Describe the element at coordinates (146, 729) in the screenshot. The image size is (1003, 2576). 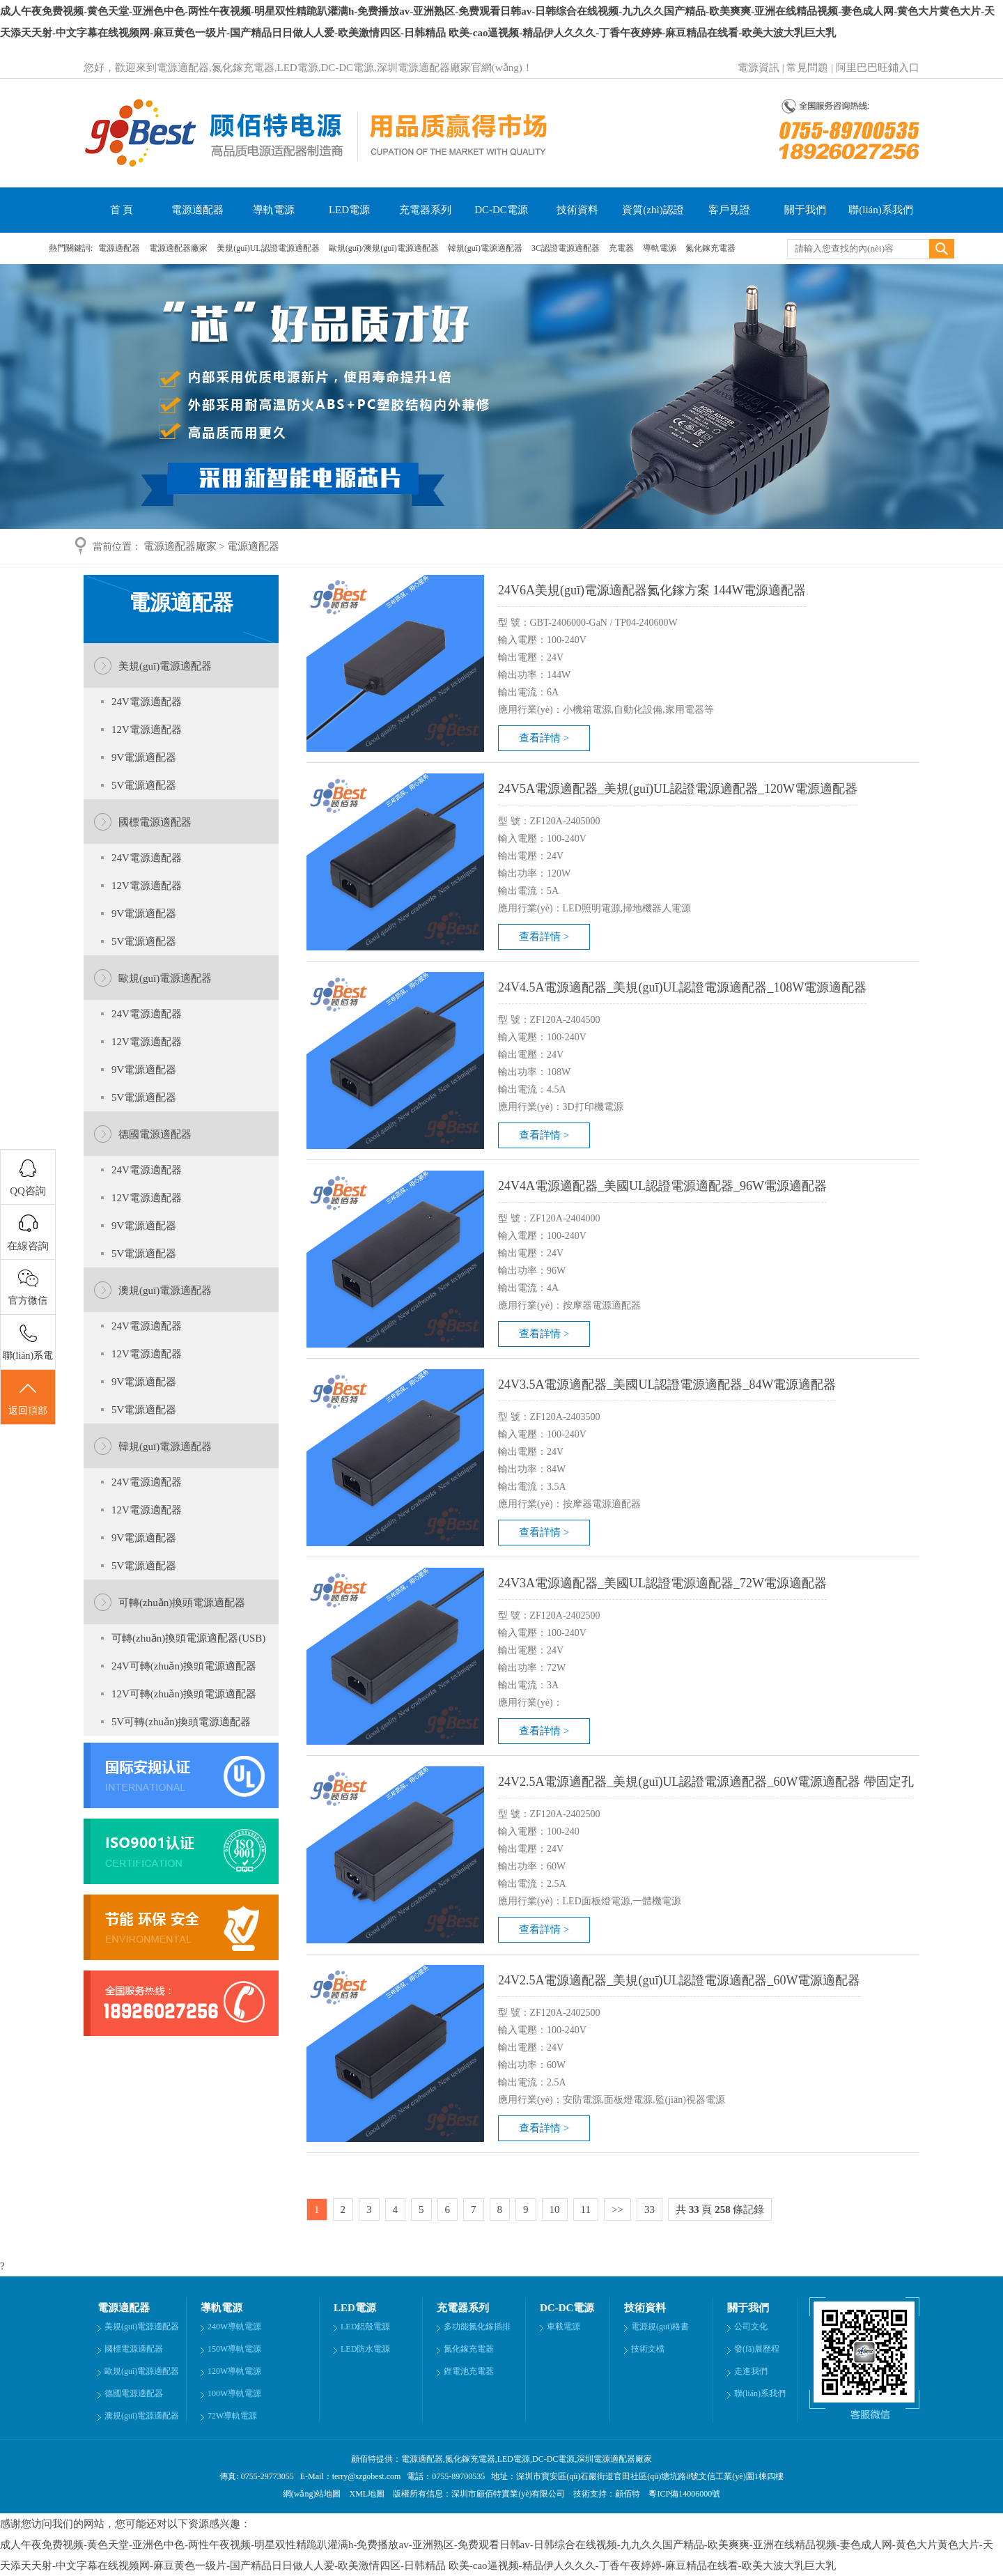
I see `12V電源適配器` at that location.